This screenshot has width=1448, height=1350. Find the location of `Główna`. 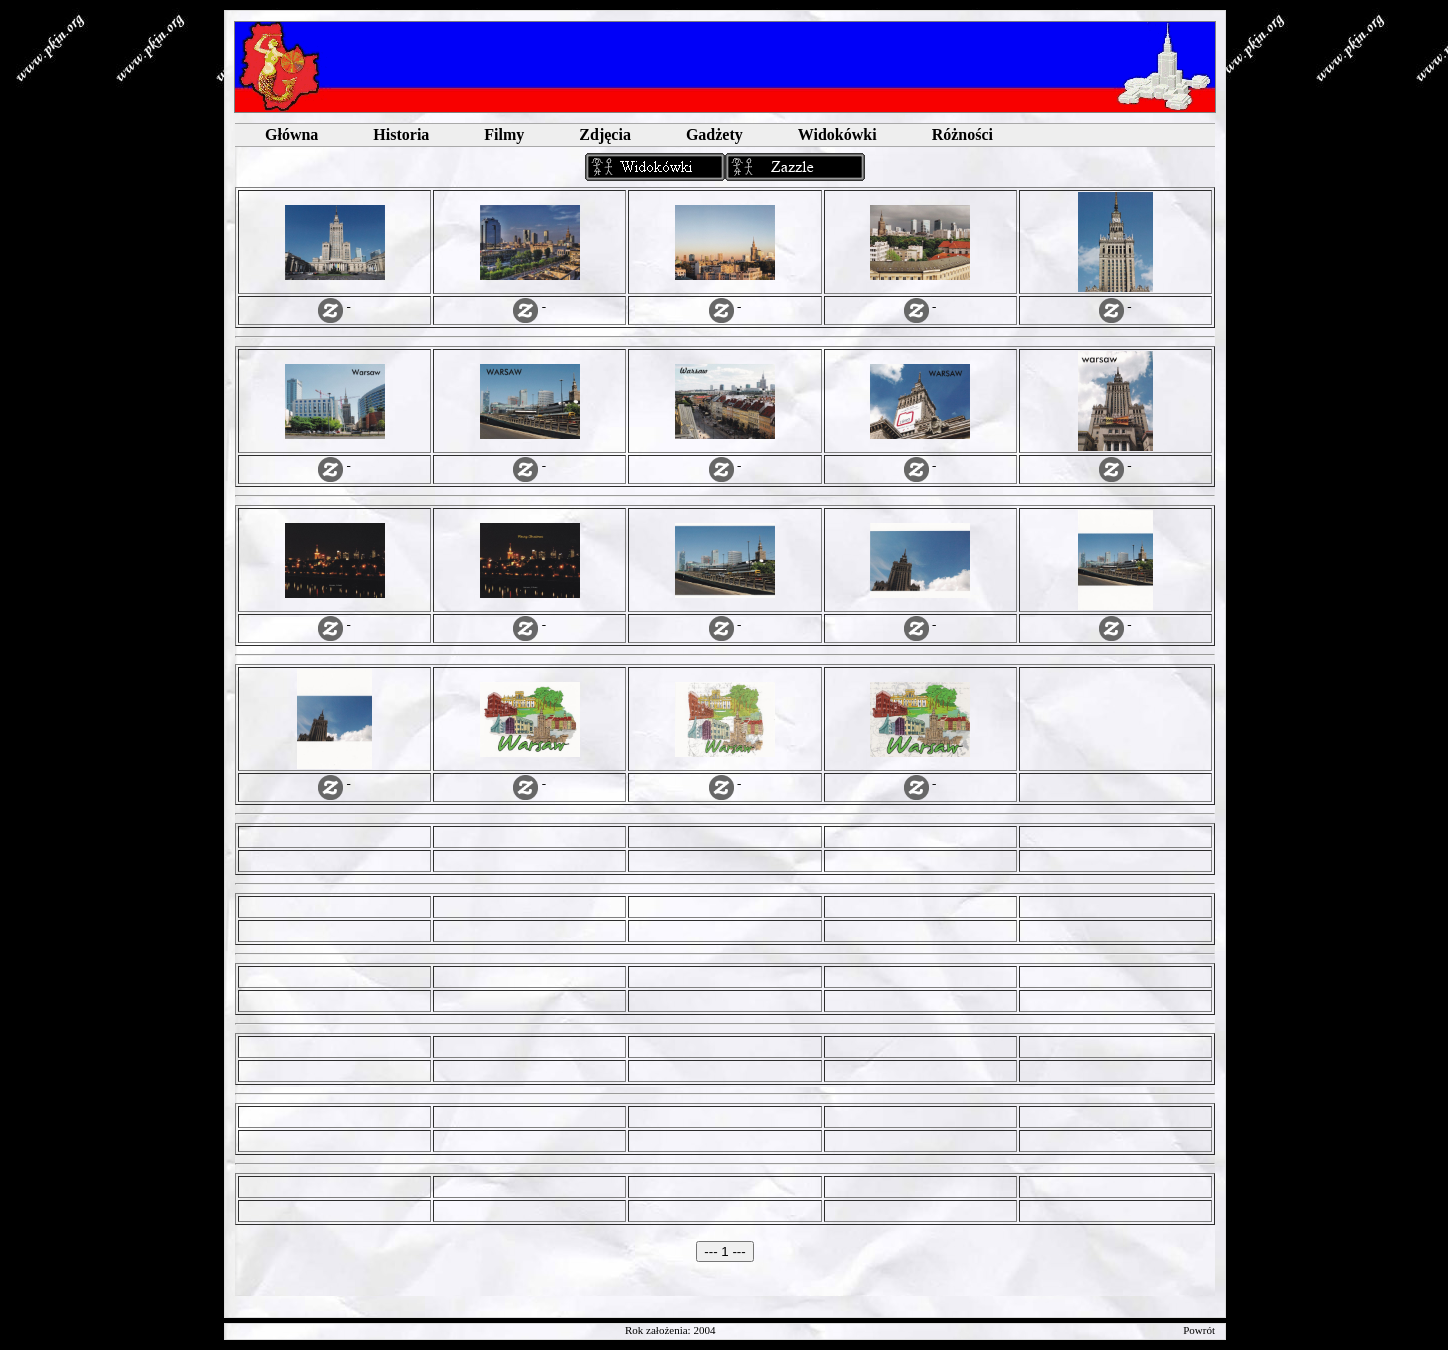

Główna is located at coordinates (291, 134).